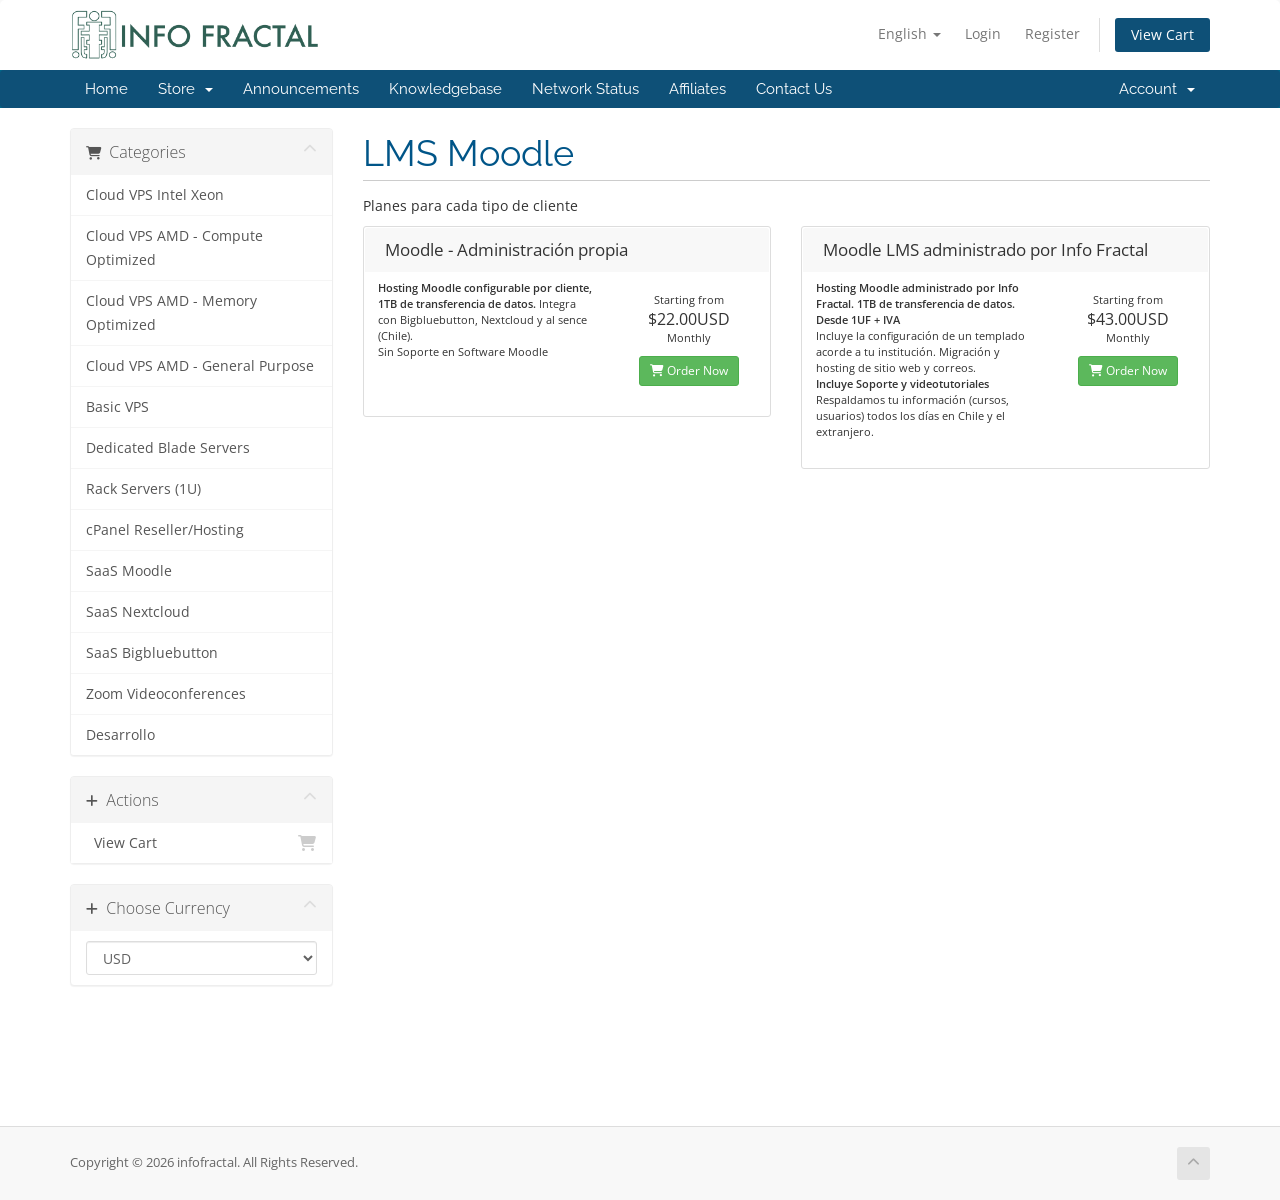 The image size is (1280, 1200). Describe the element at coordinates (106, 89) in the screenshot. I see `Home` at that location.